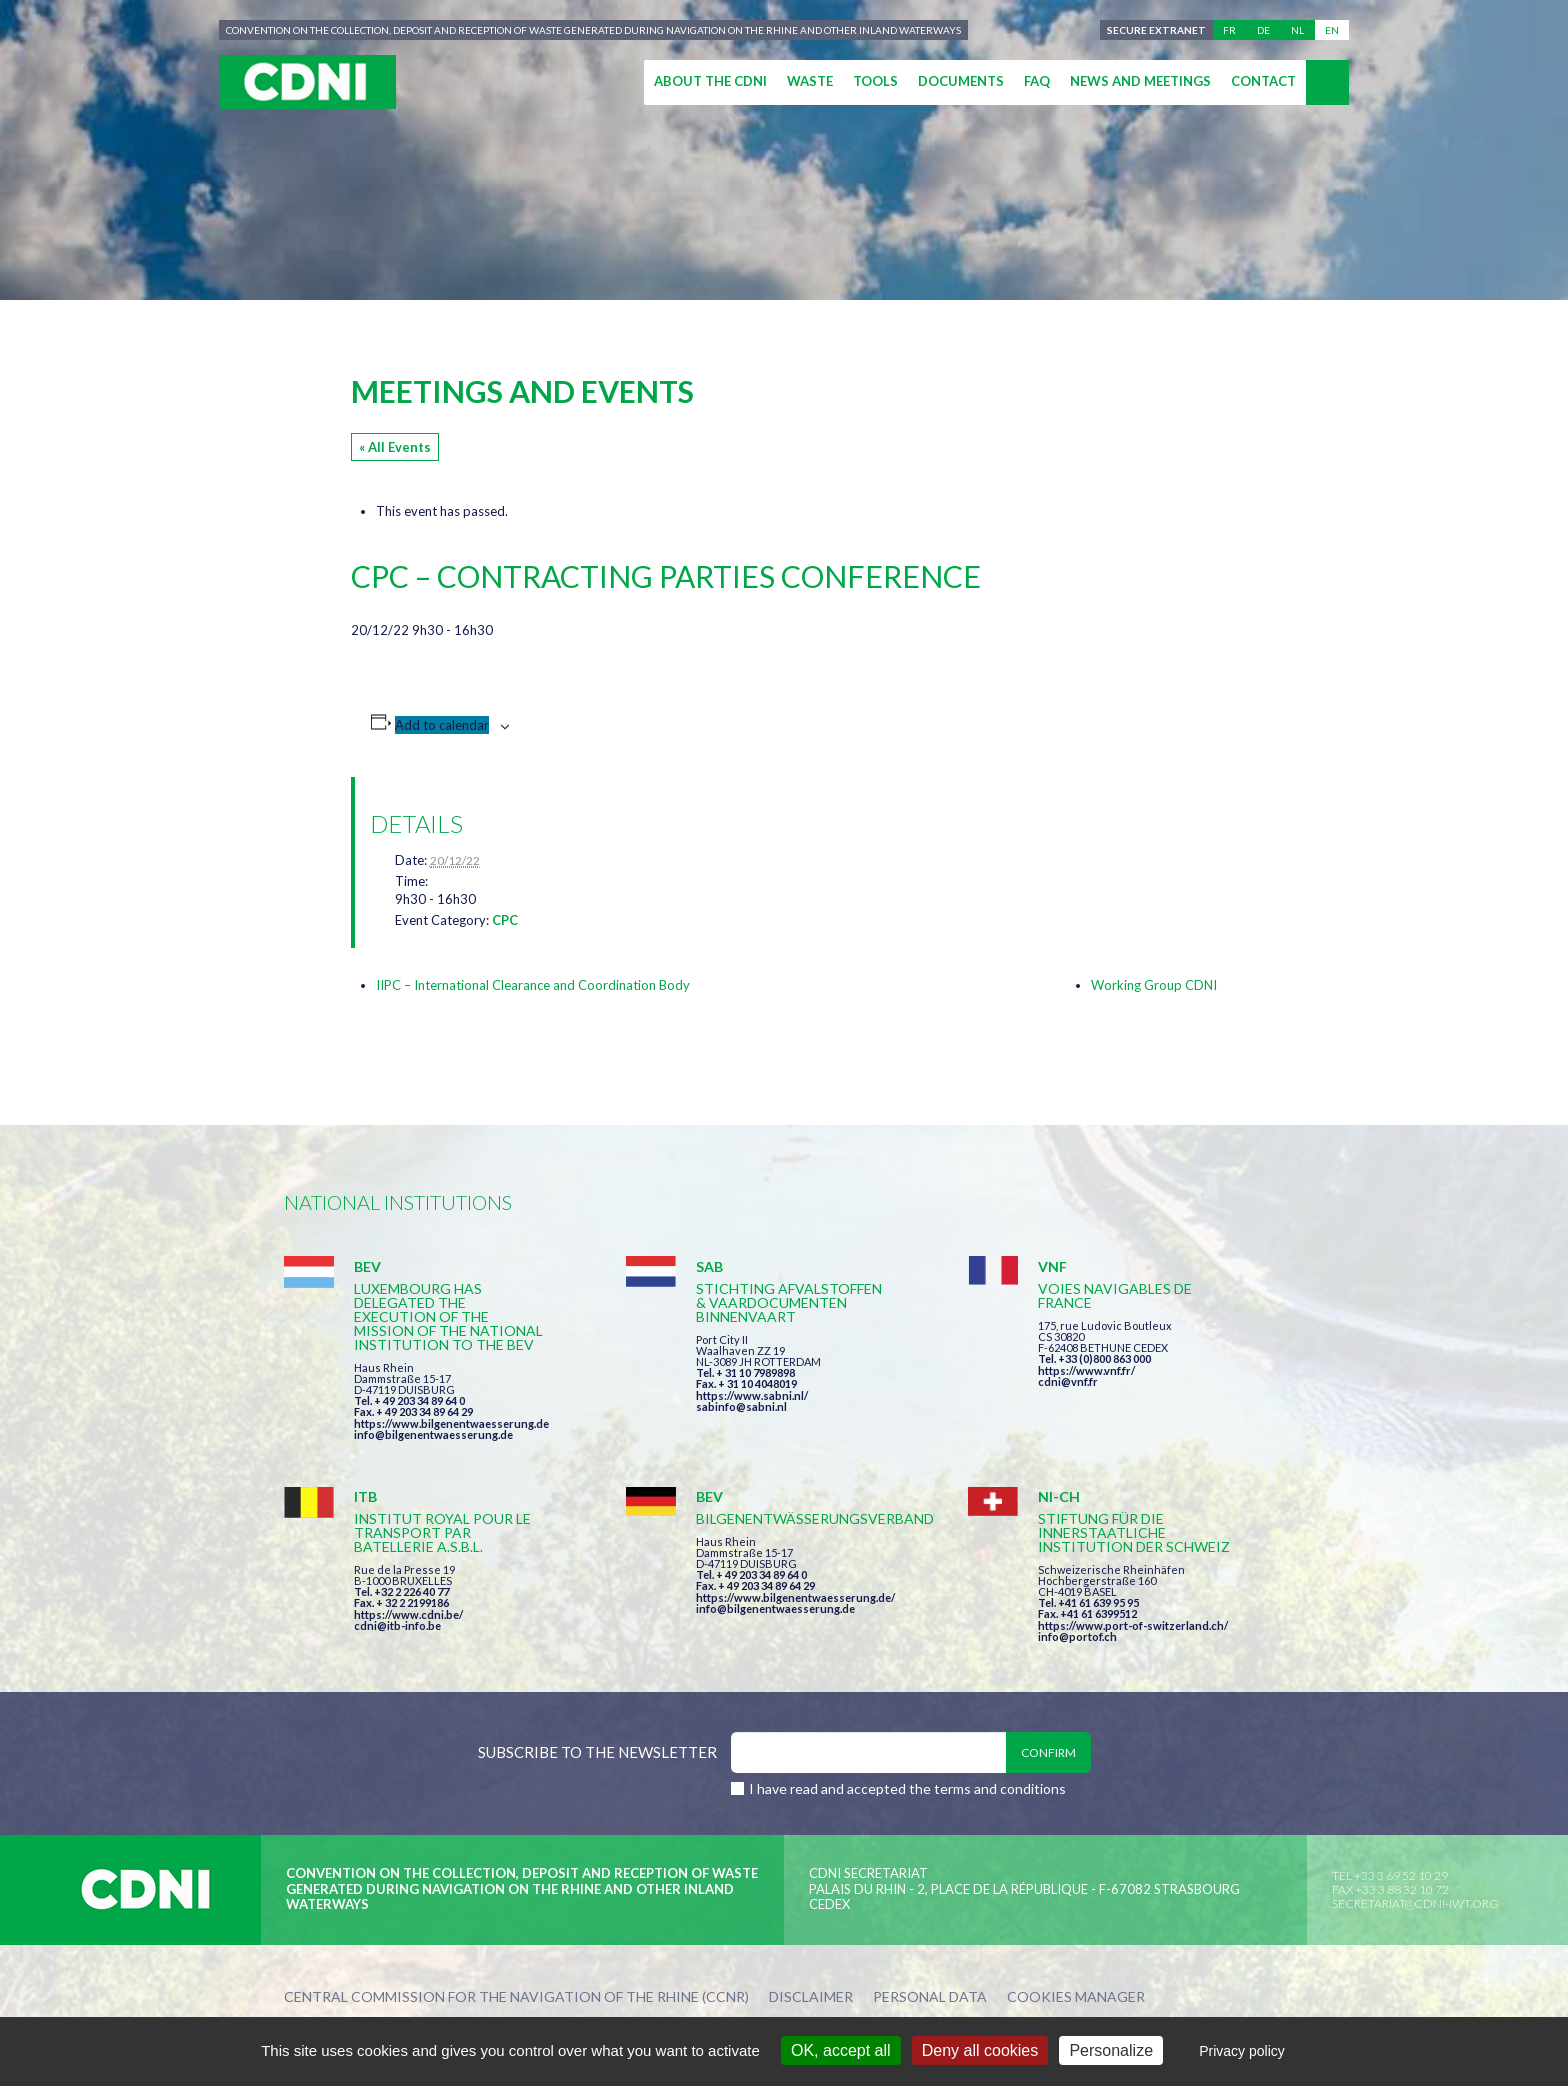 The height and width of the screenshot is (2086, 1568). I want to click on Privacy policy [link], so click(1242, 2051).